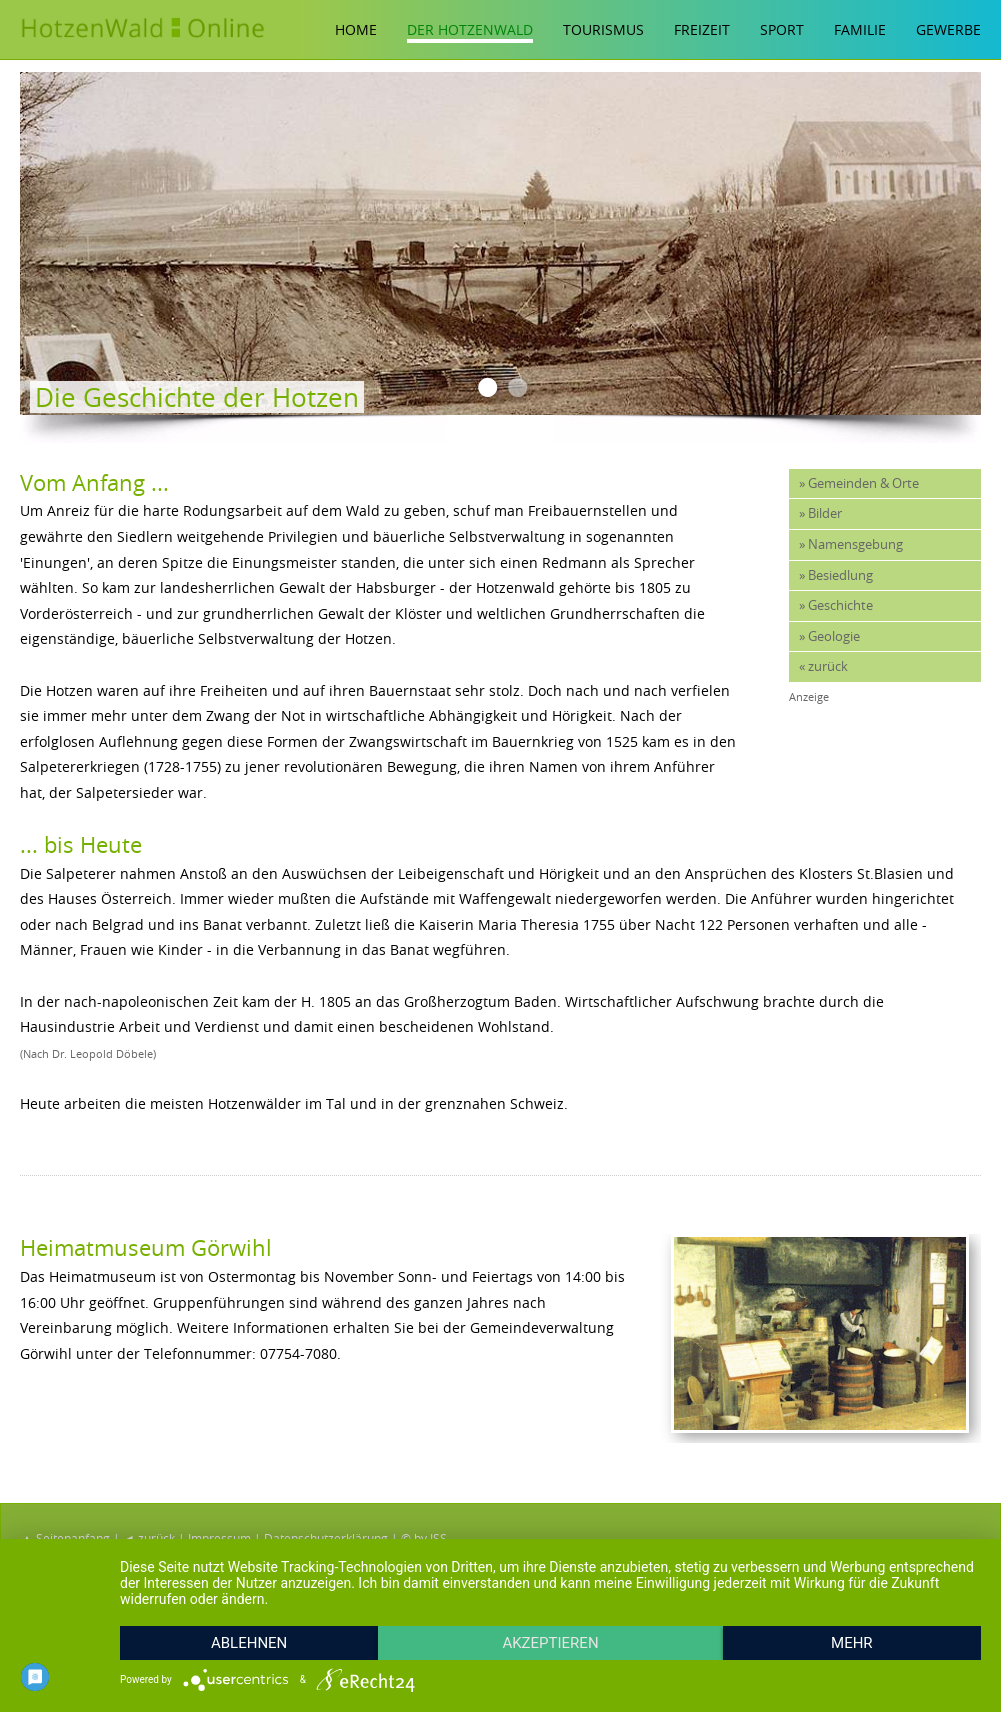  What do you see at coordinates (470, 29) in the screenshot?
I see `Der Hotzenwald` at bounding box center [470, 29].